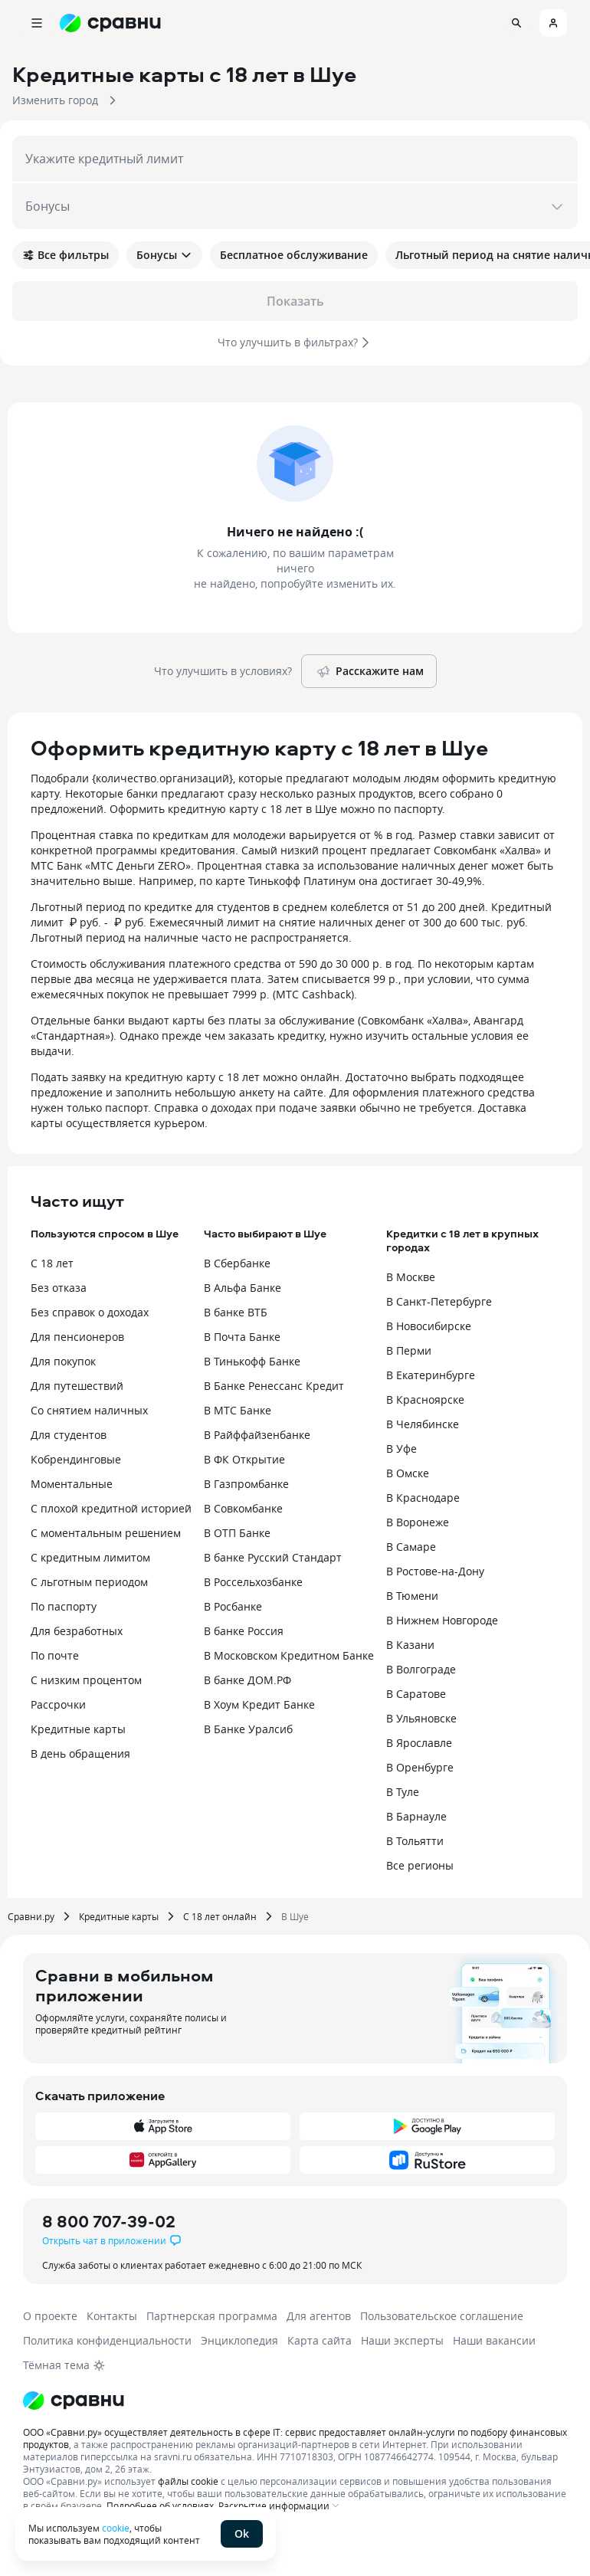 This screenshot has width=590, height=2576. What do you see at coordinates (220, 1916) in the screenshot?
I see `С 18 лет онлайн` at bounding box center [220, 1916].